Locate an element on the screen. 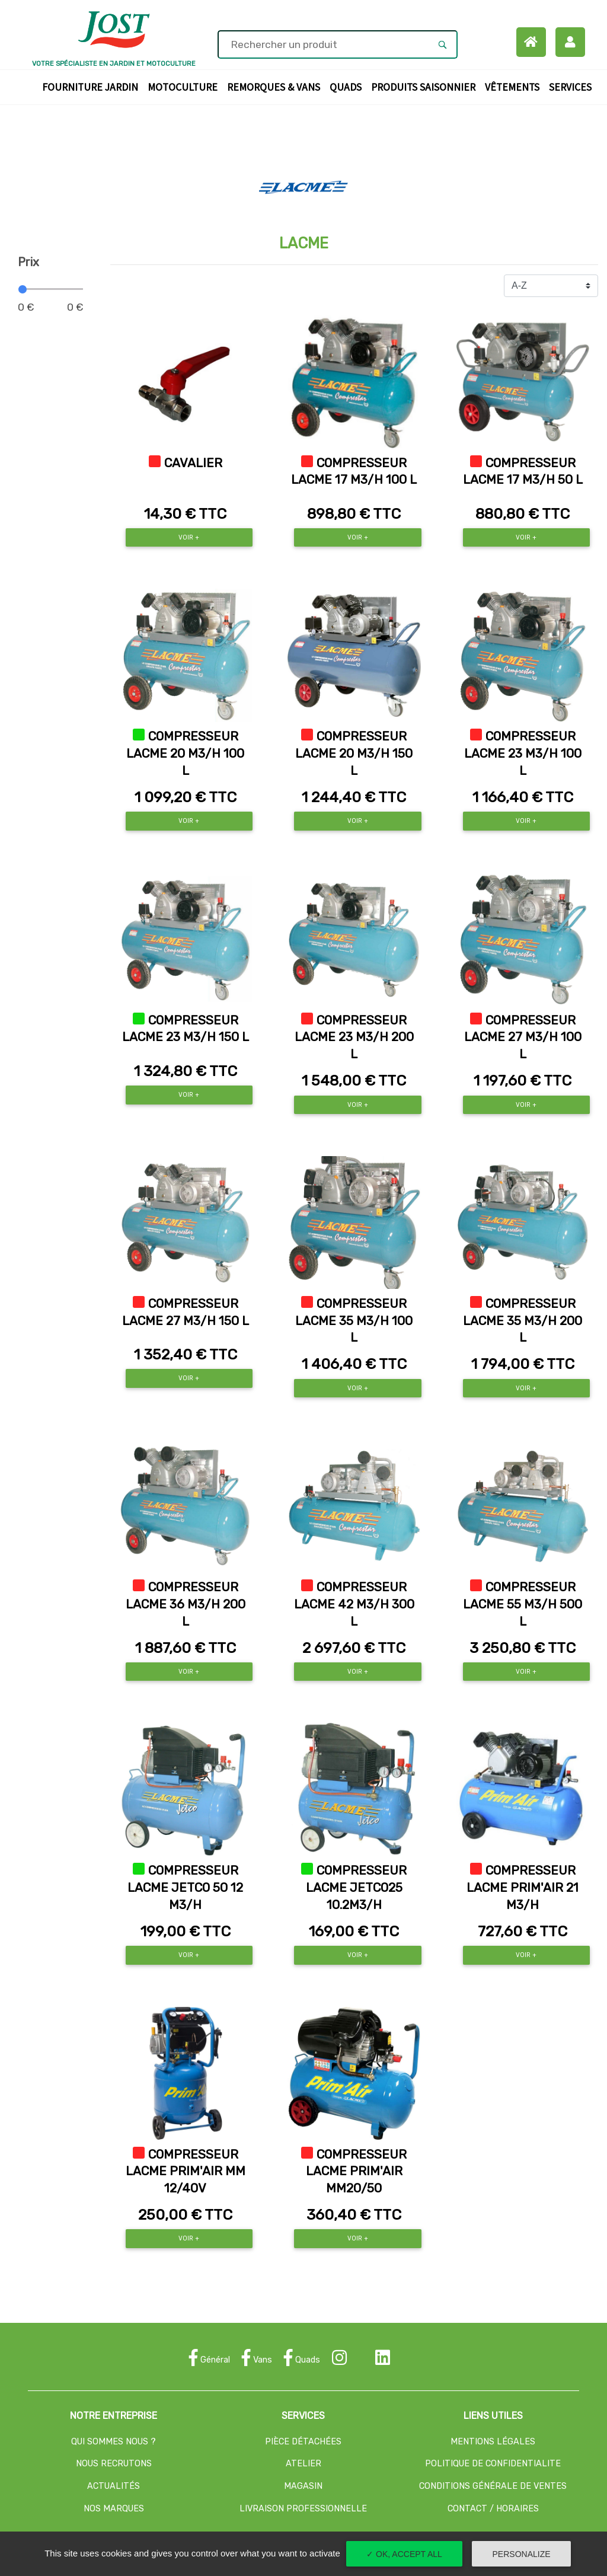 Image resolution: width=607 pixels, height=2576 pixels. MENTIONS LÉGALES is located at coordinates (493, 2442).